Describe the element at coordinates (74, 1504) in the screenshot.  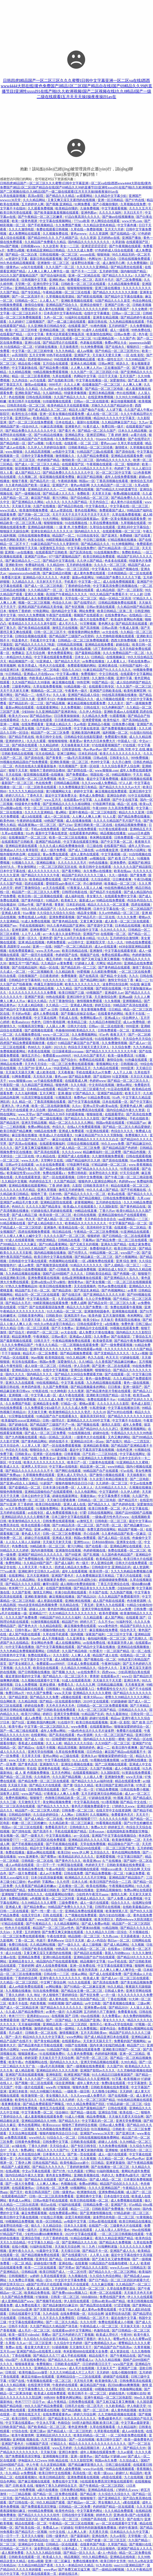
I see `亚洲人成人在线` at that location.